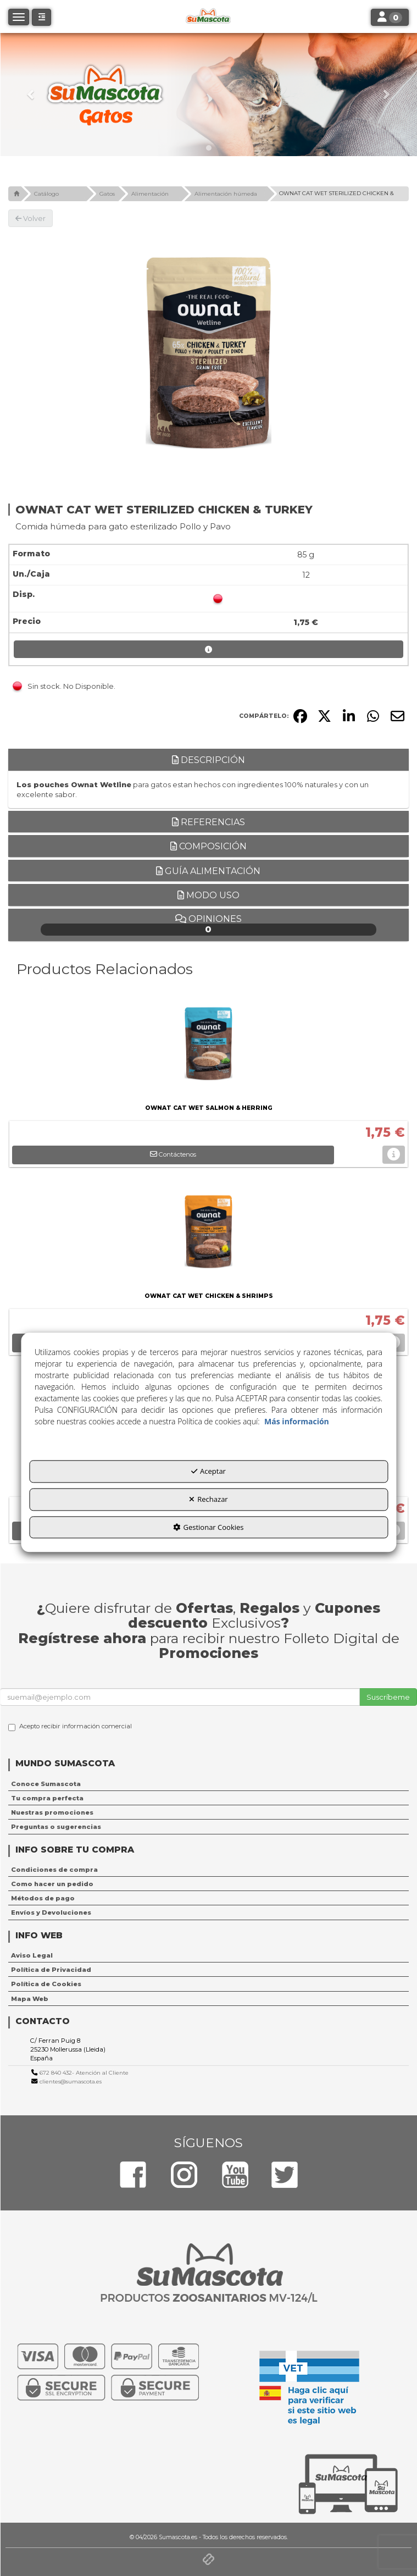  I want to click on [OWNAT CAT WET CHICKEN & SHRIMPS], so click(208, 1234).